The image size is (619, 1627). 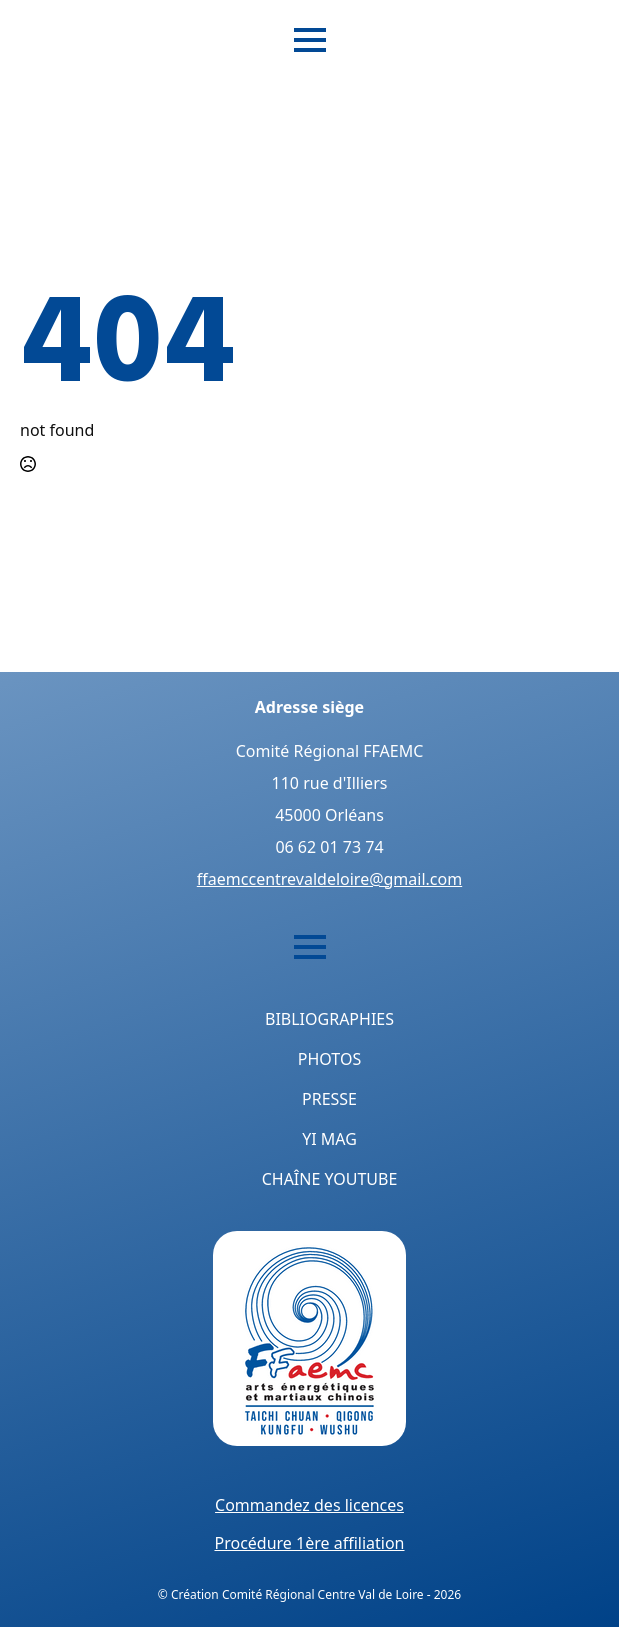 I want to click on Procédure 1ère affiliation, so click(x=309, y=1543).